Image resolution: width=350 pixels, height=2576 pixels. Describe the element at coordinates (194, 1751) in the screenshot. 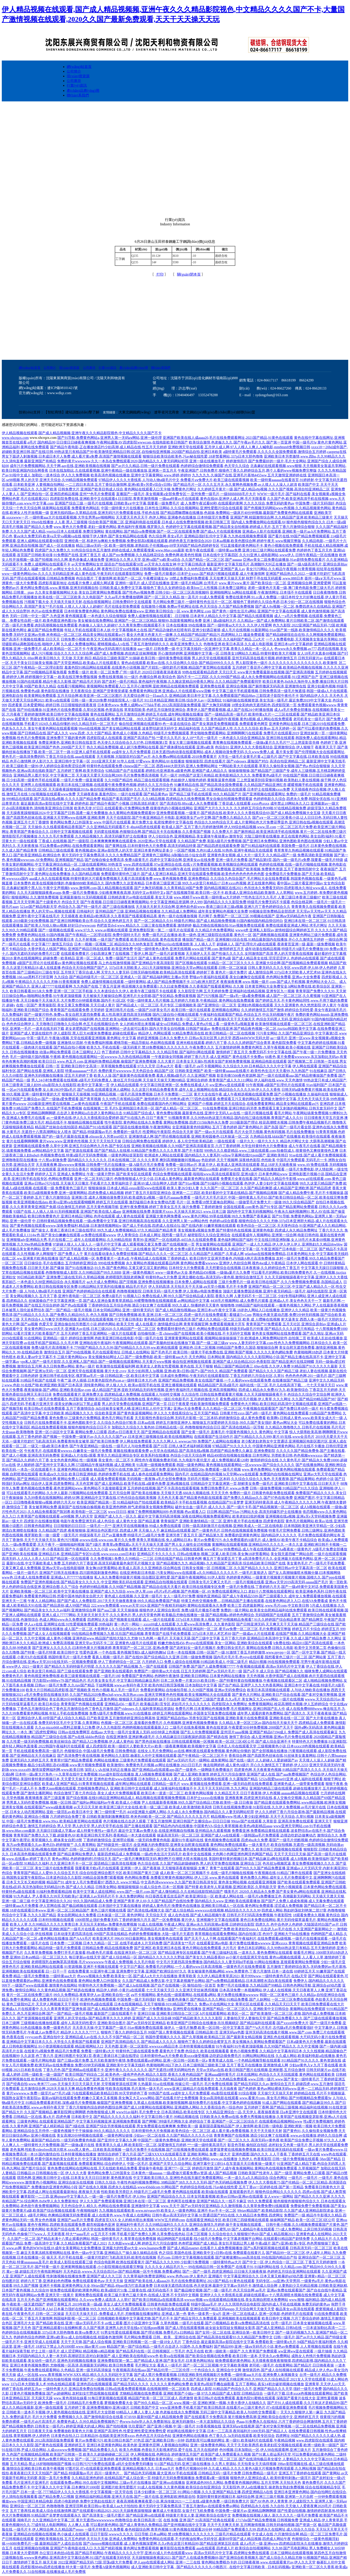

I see `在线女人毛片免费网站,αv在线,蝌蚪窝在线观看免费视频,黄色网址你懂的` at that location.